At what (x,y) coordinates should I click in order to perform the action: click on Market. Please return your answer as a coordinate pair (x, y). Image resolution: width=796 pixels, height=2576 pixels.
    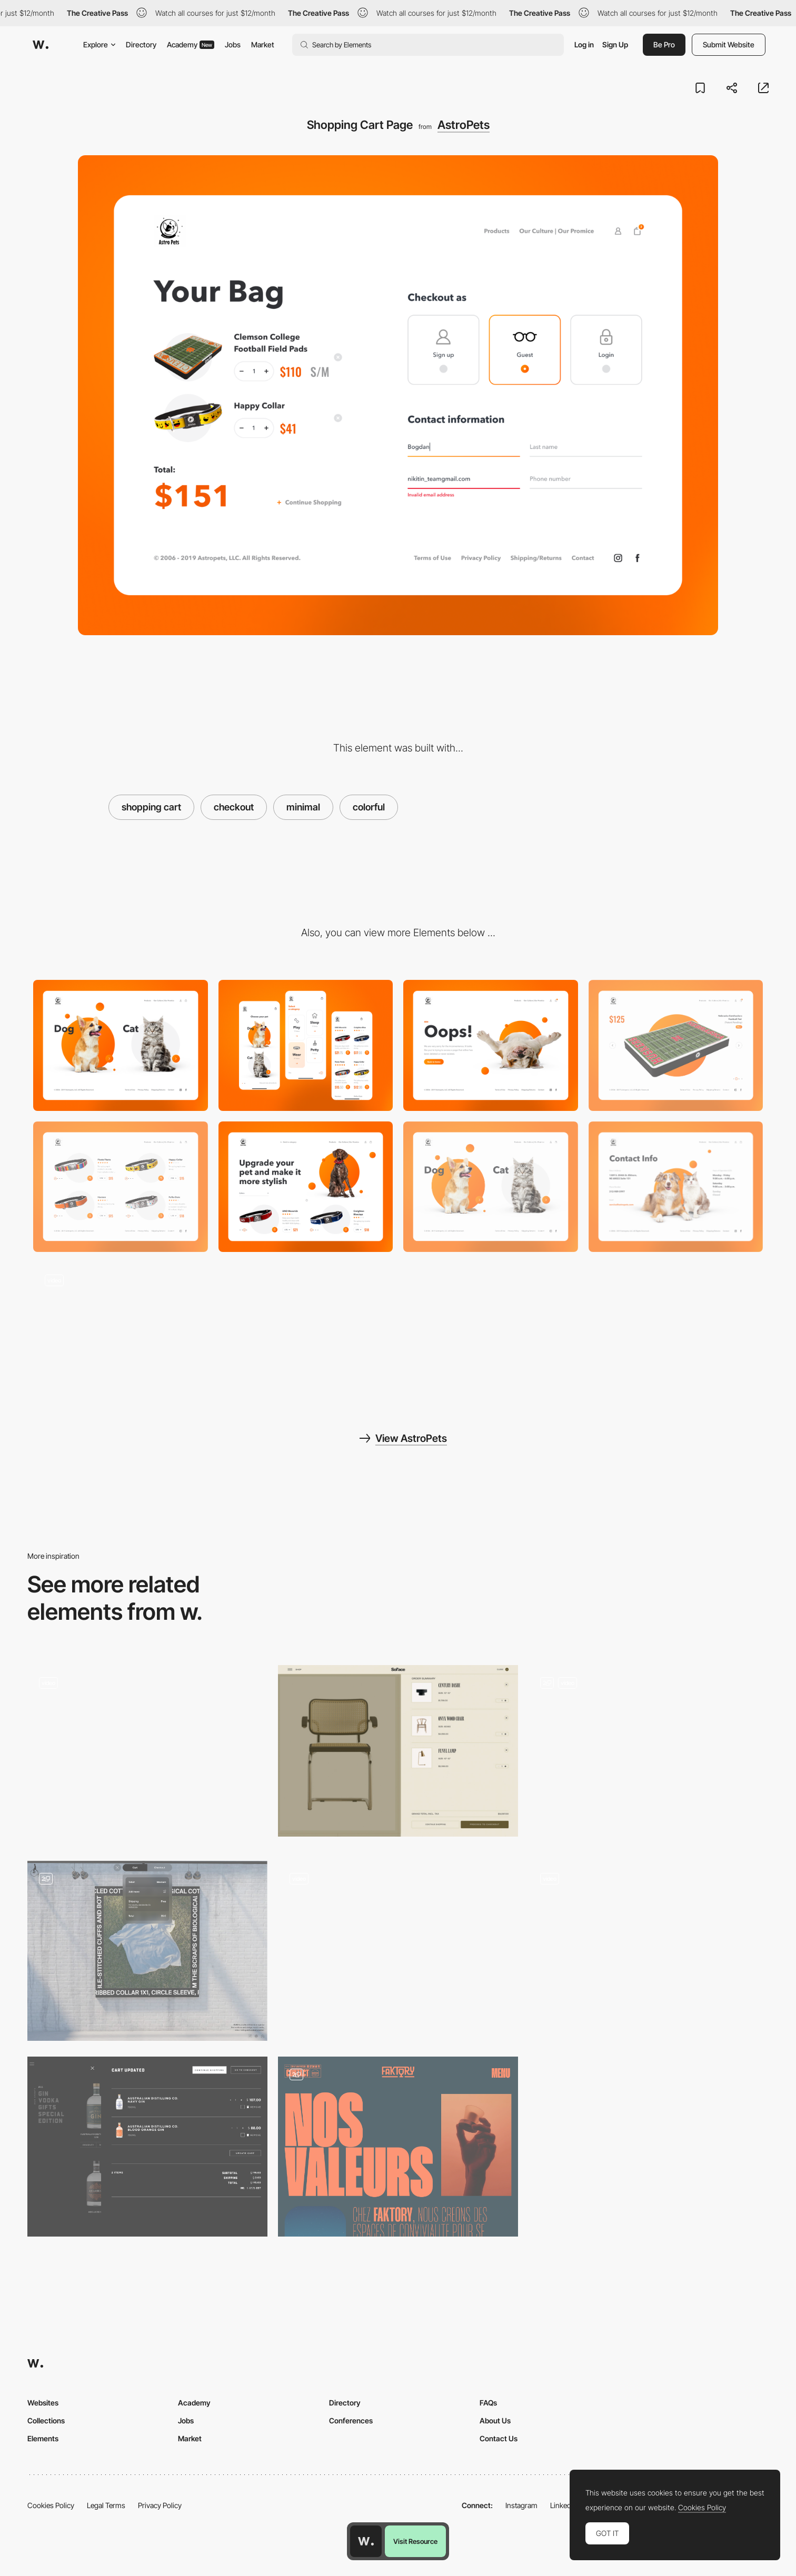
    Looking at the image, I should click on (262, 44).